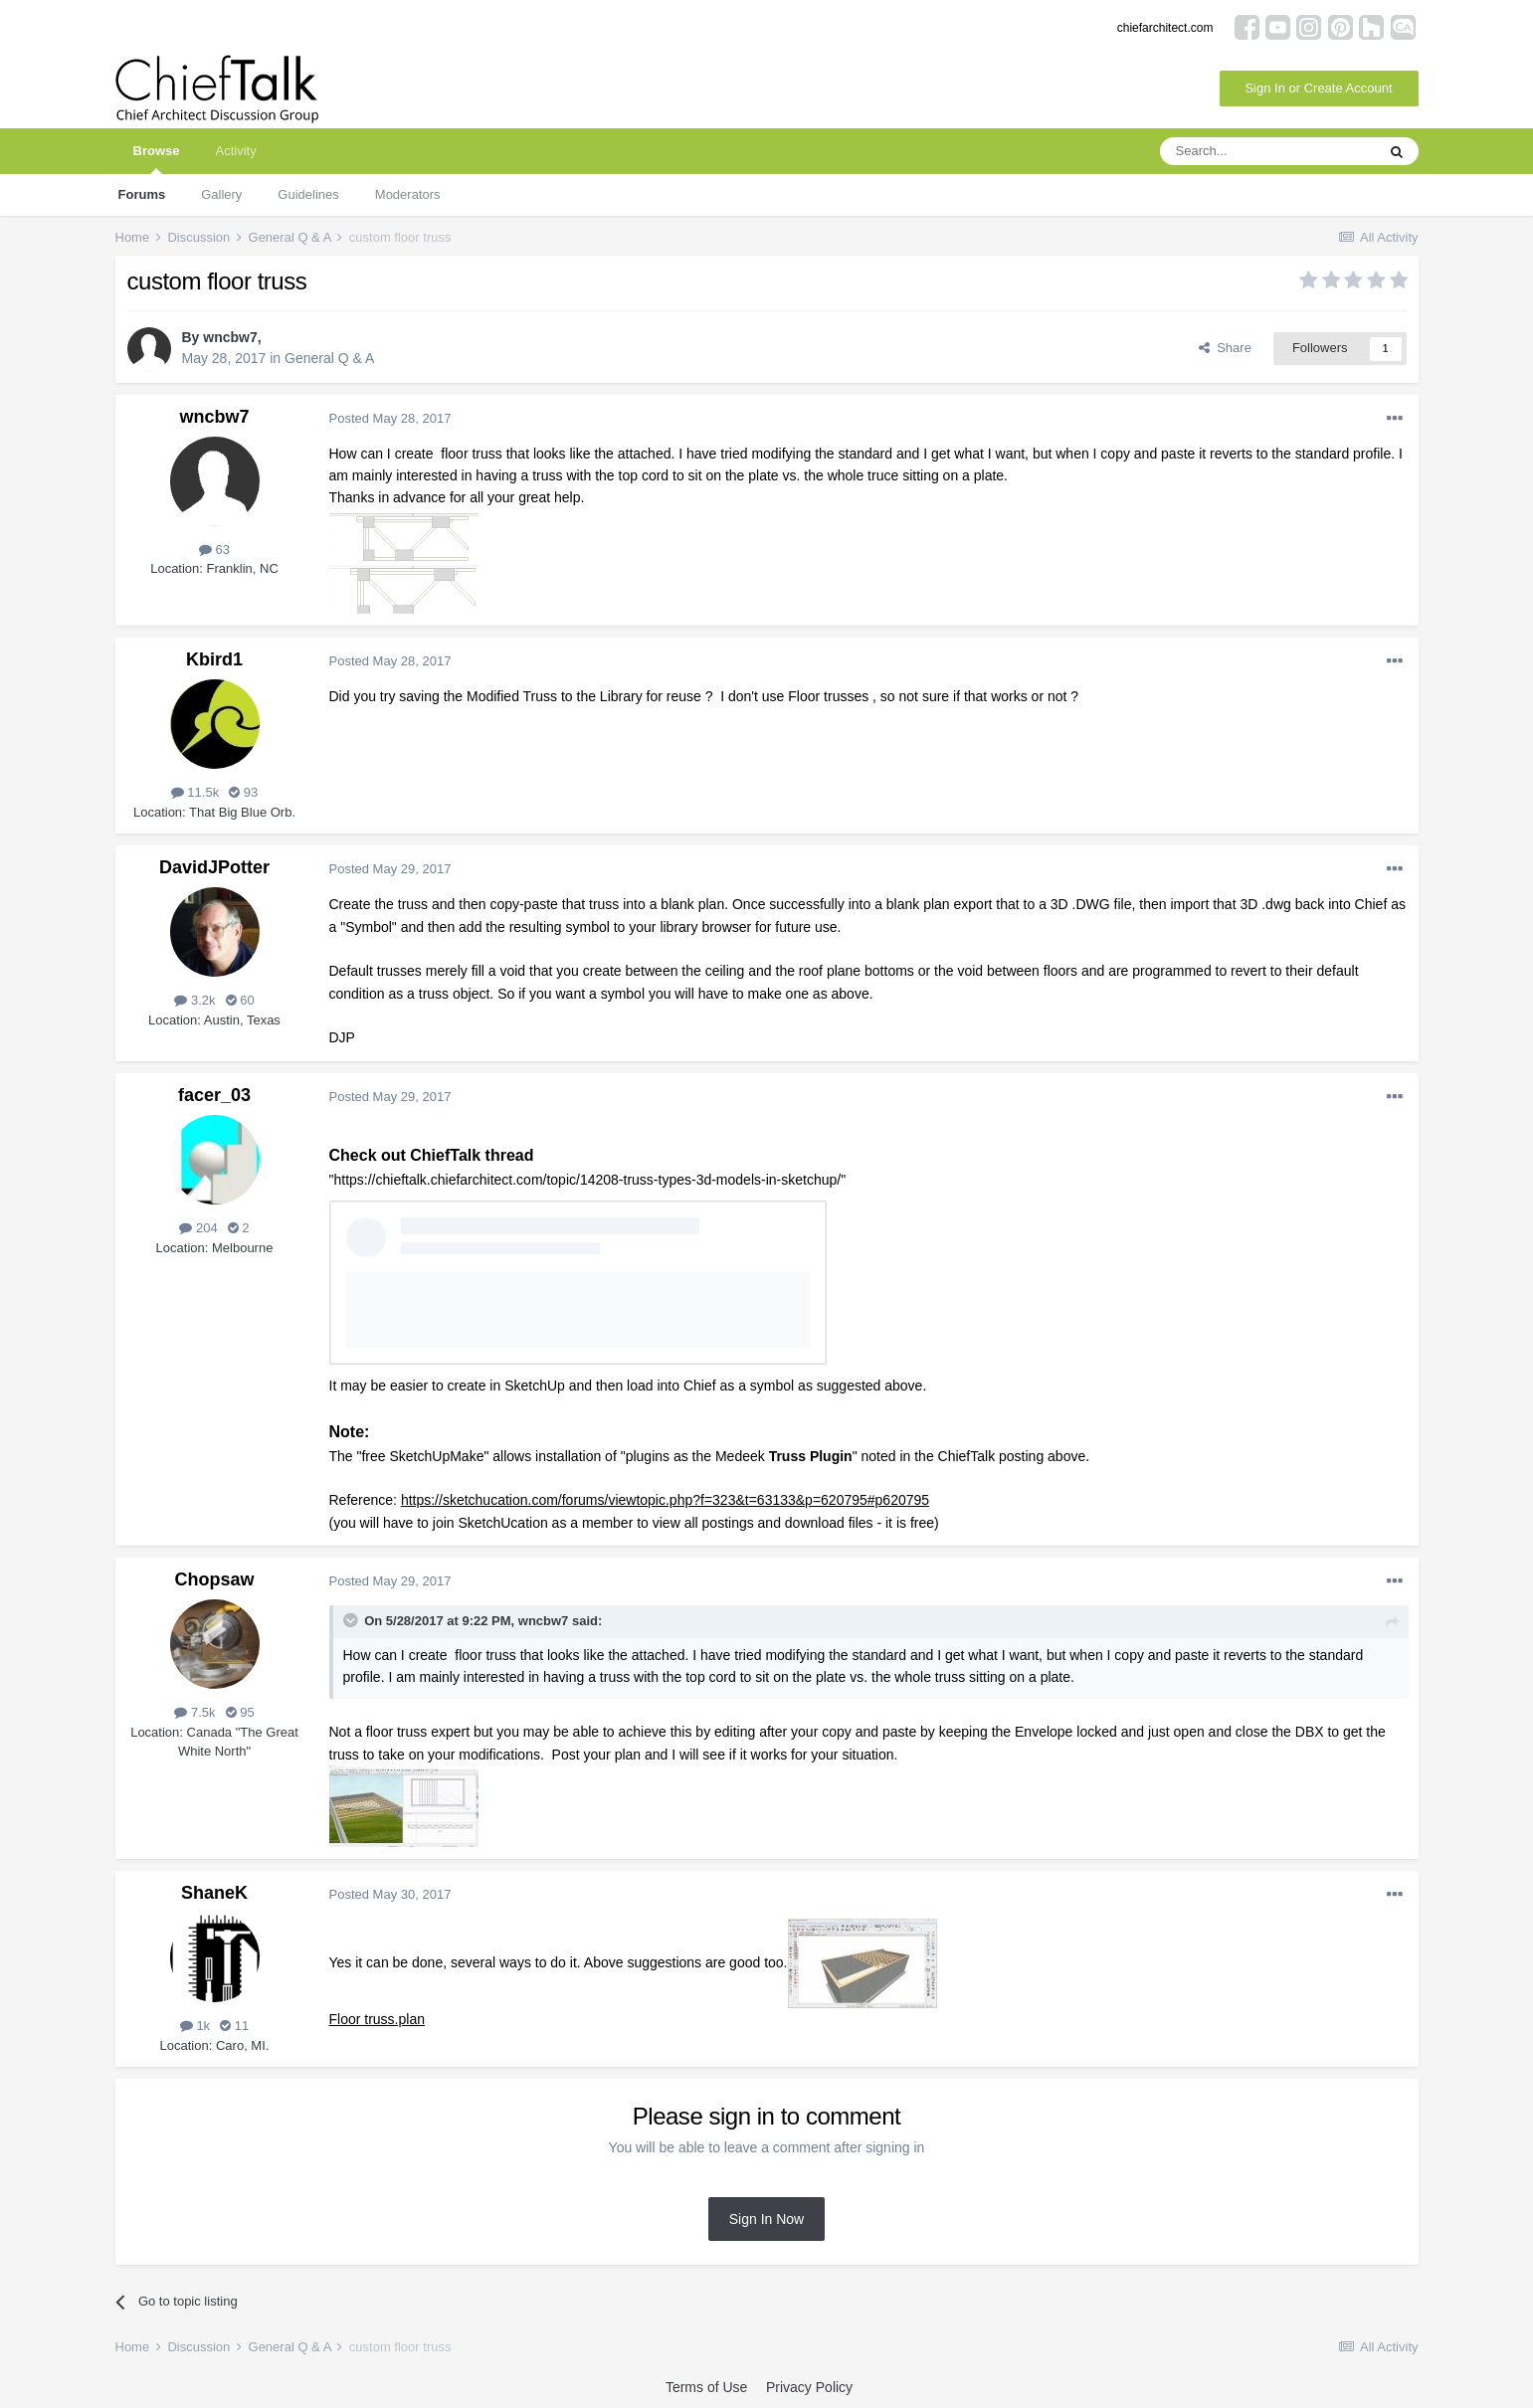 The height and width of the screenshot is (2408, 1533). What do you see at coordinates (156, 158) in the screenshot?
I see `Browse` at bounding box center [156, 158].